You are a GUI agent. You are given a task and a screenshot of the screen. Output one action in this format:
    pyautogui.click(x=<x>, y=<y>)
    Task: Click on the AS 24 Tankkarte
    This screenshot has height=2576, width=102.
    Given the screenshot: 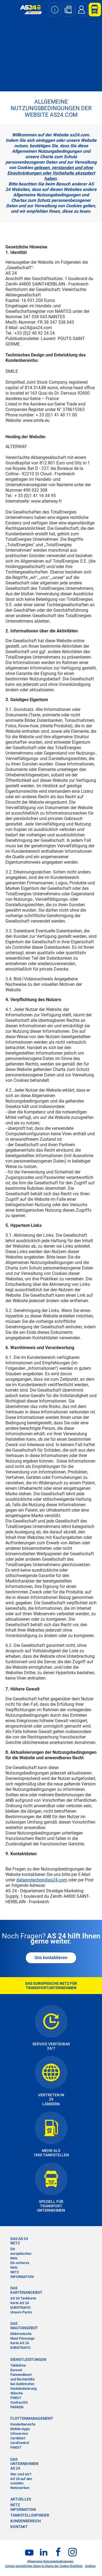 What is the action you would take?
    pyautogui.click(x=23, y=2298)
    